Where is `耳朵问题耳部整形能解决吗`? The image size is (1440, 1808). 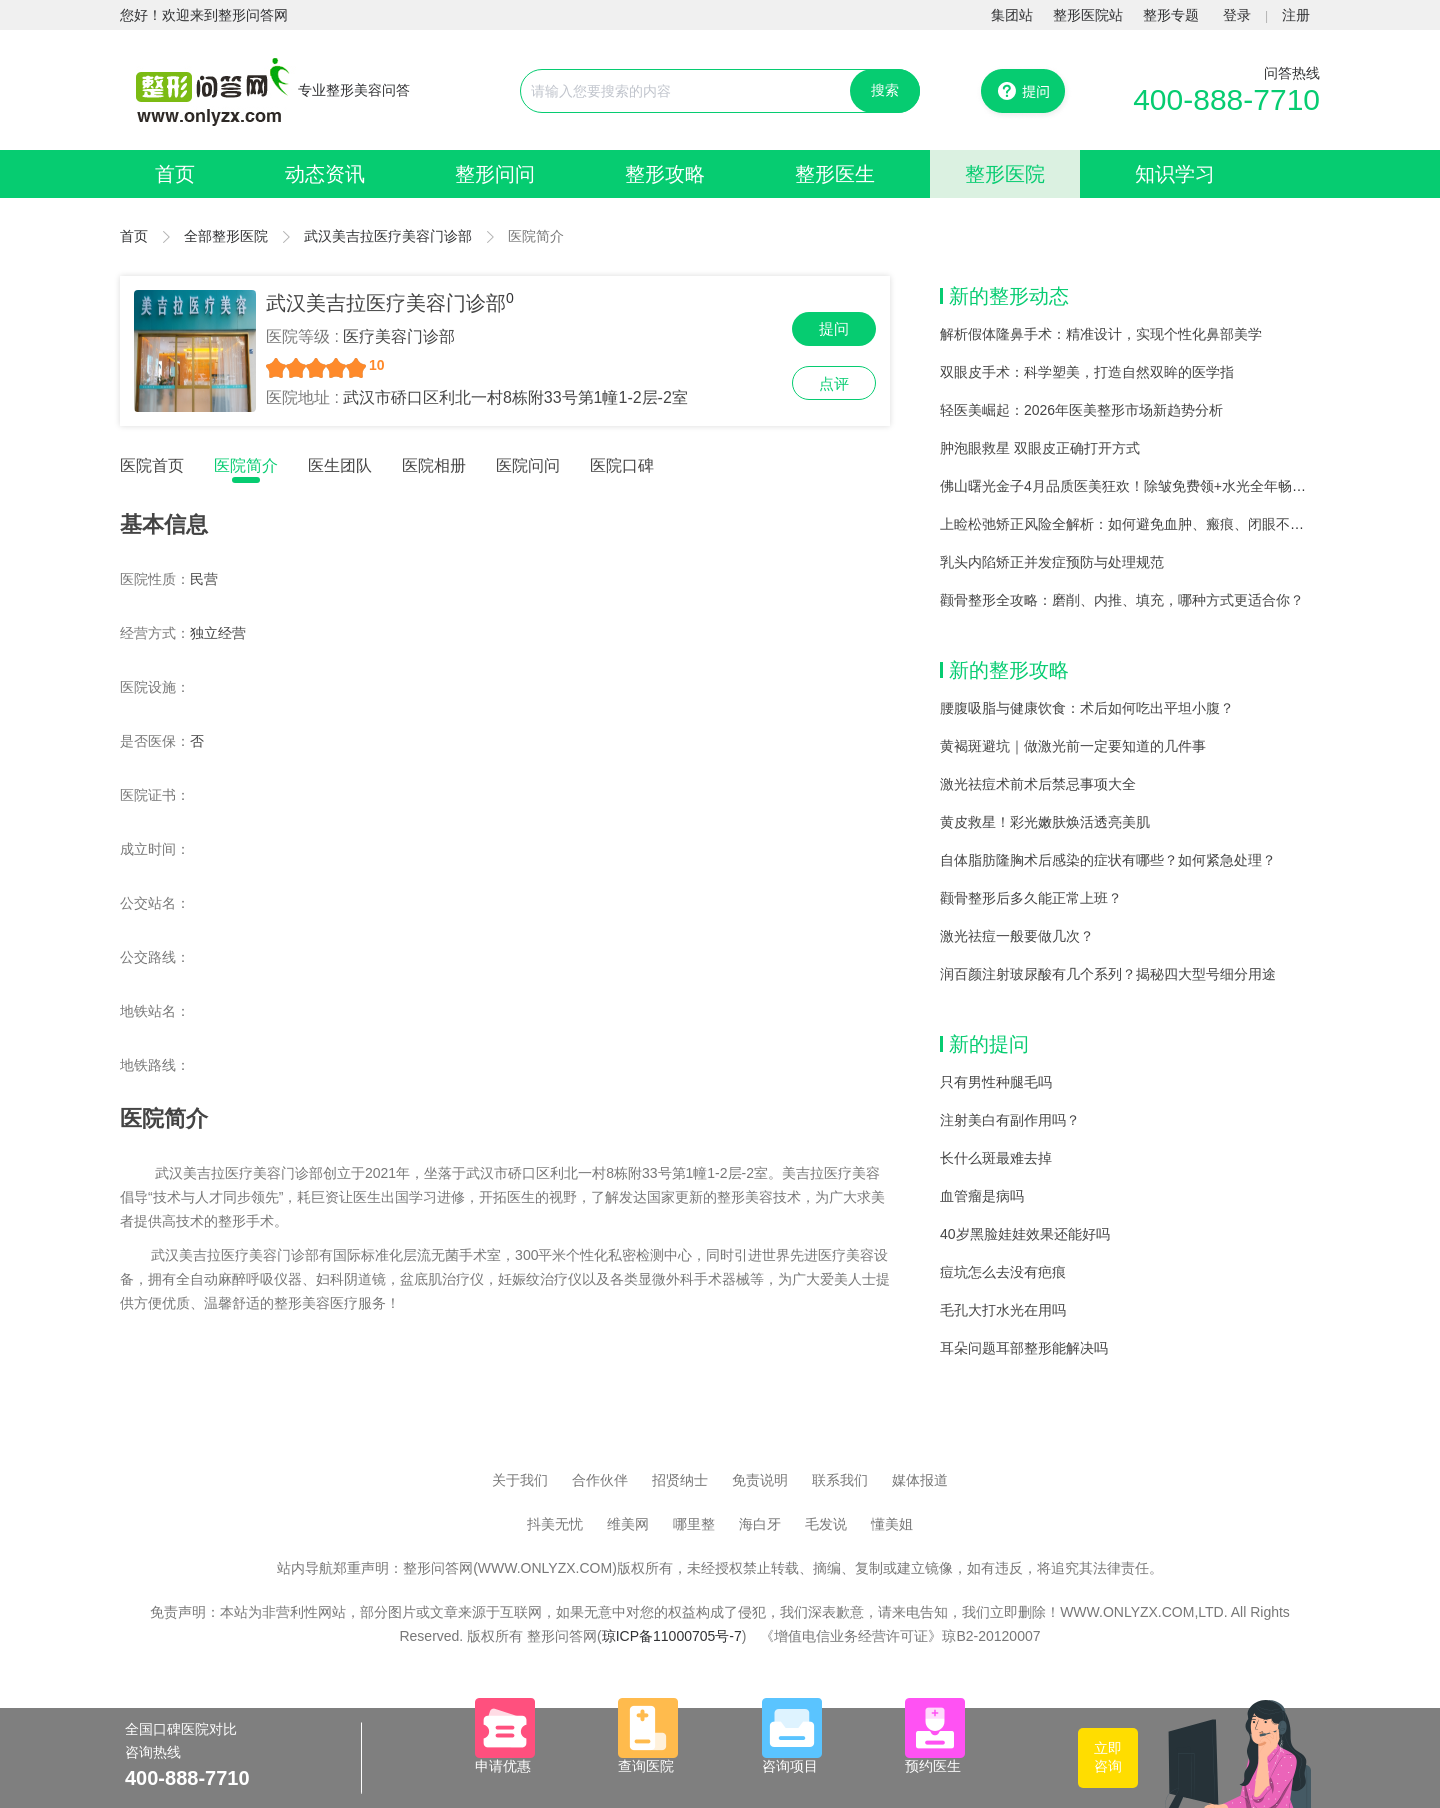
耳朵问题耳部整形能解决吗 is located at coordinates (1024, 1348).